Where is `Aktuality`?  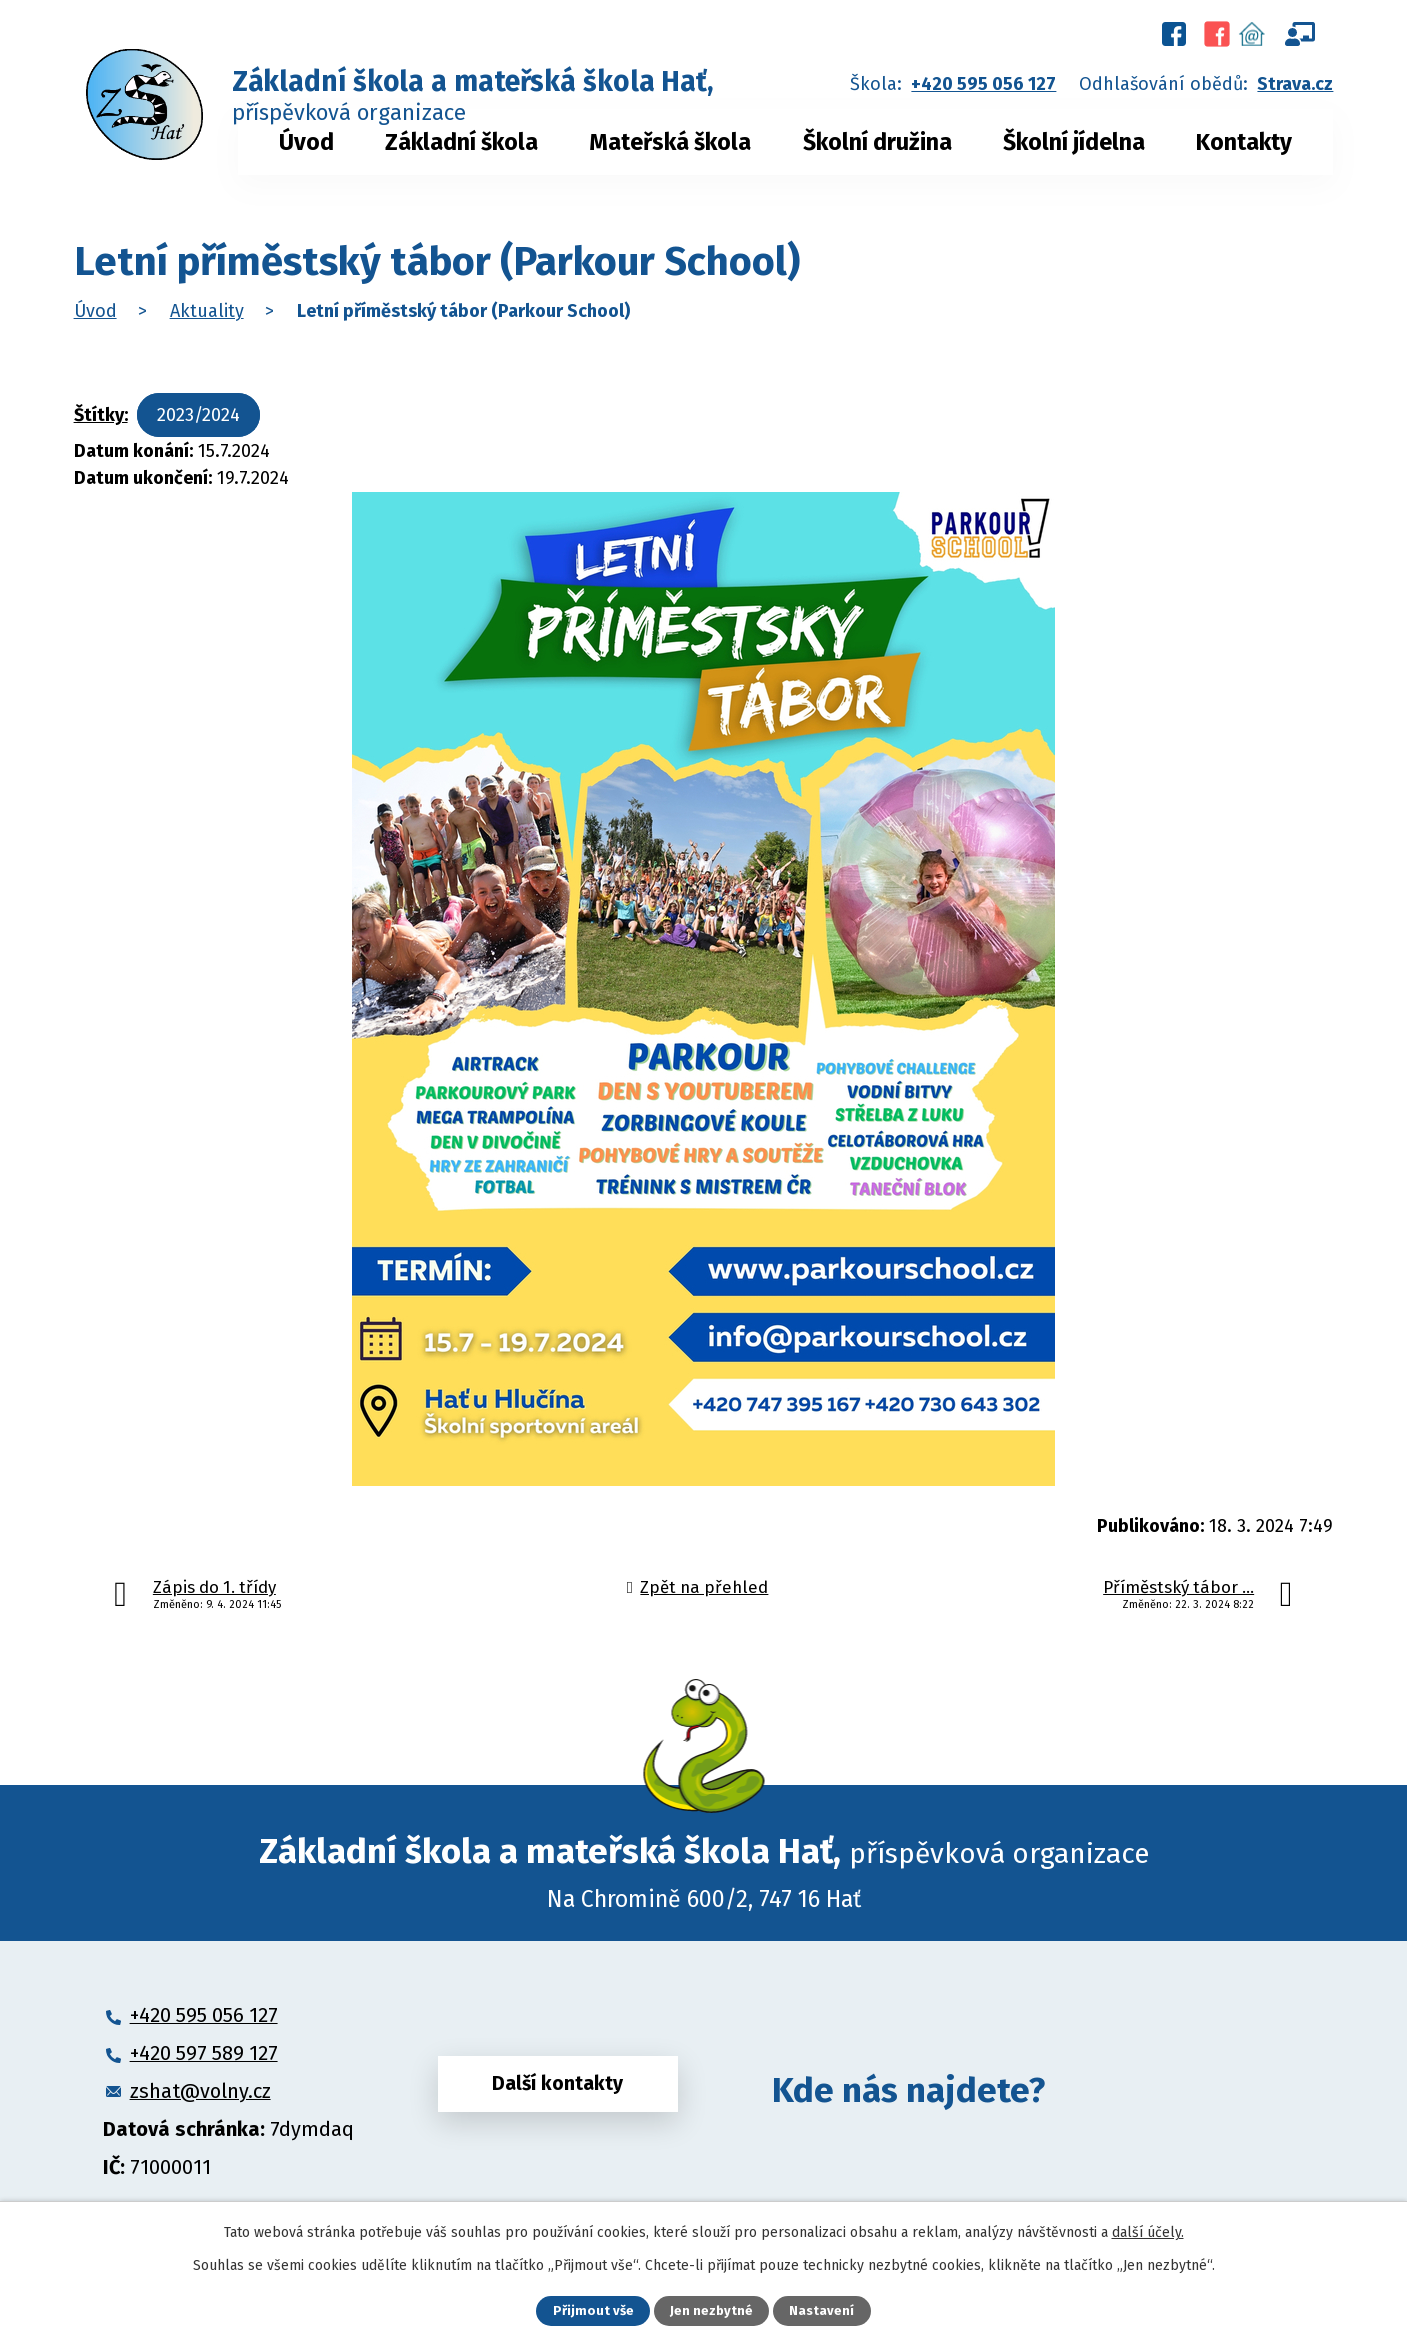 Aktuality is located at coordinates (207, 311).